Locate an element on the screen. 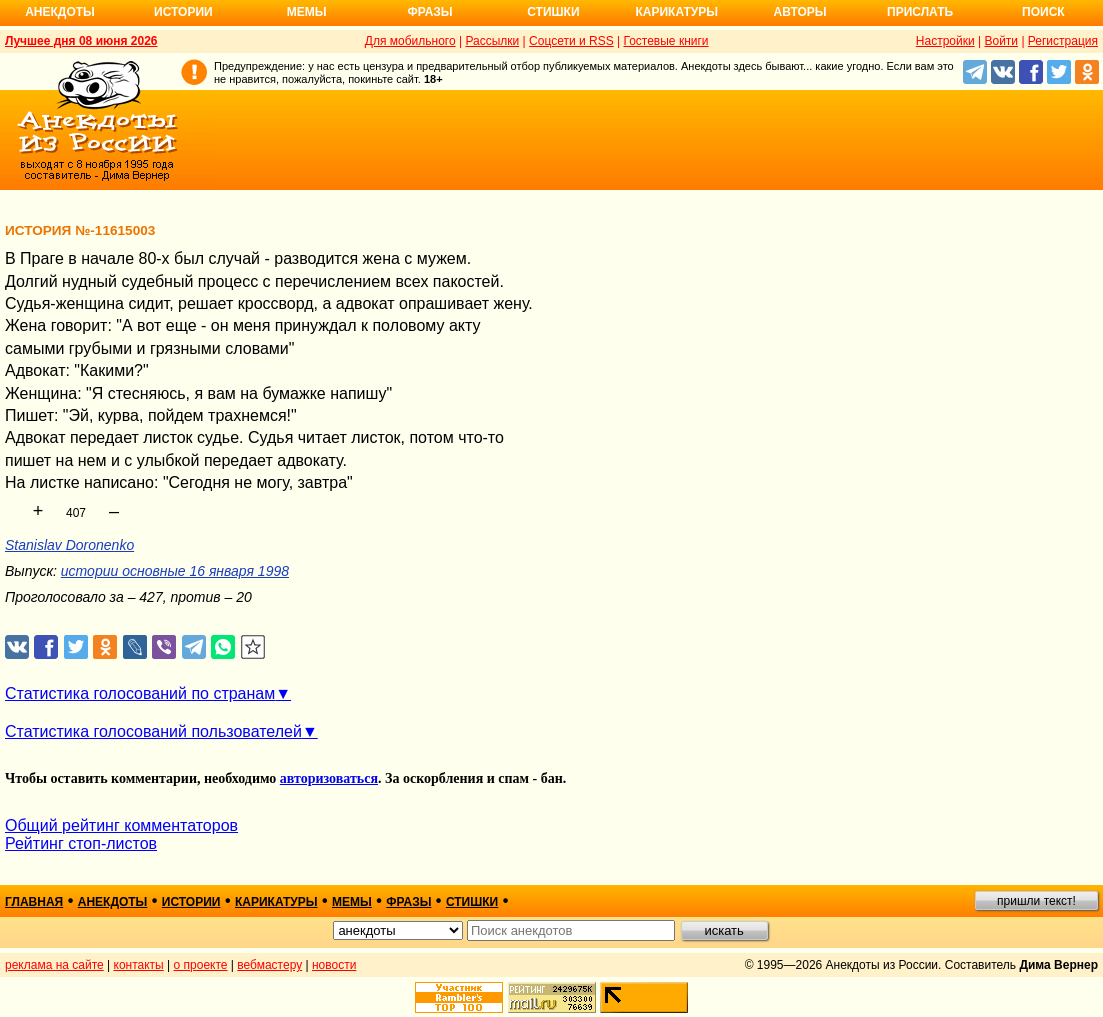  Лучшее дня 08 июня 2026 is located at coordinates (81, 41).